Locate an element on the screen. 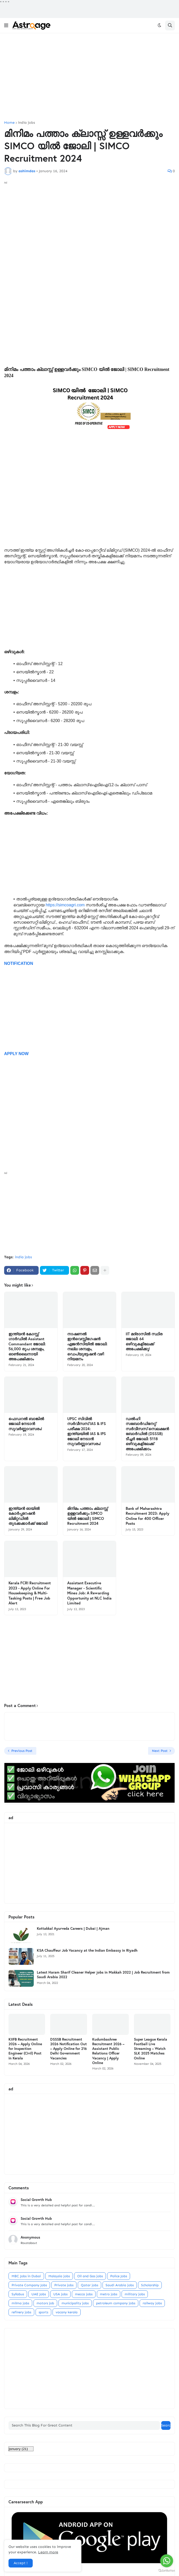  Saudi Arabia jobs is located at coordinates (120, 2285).